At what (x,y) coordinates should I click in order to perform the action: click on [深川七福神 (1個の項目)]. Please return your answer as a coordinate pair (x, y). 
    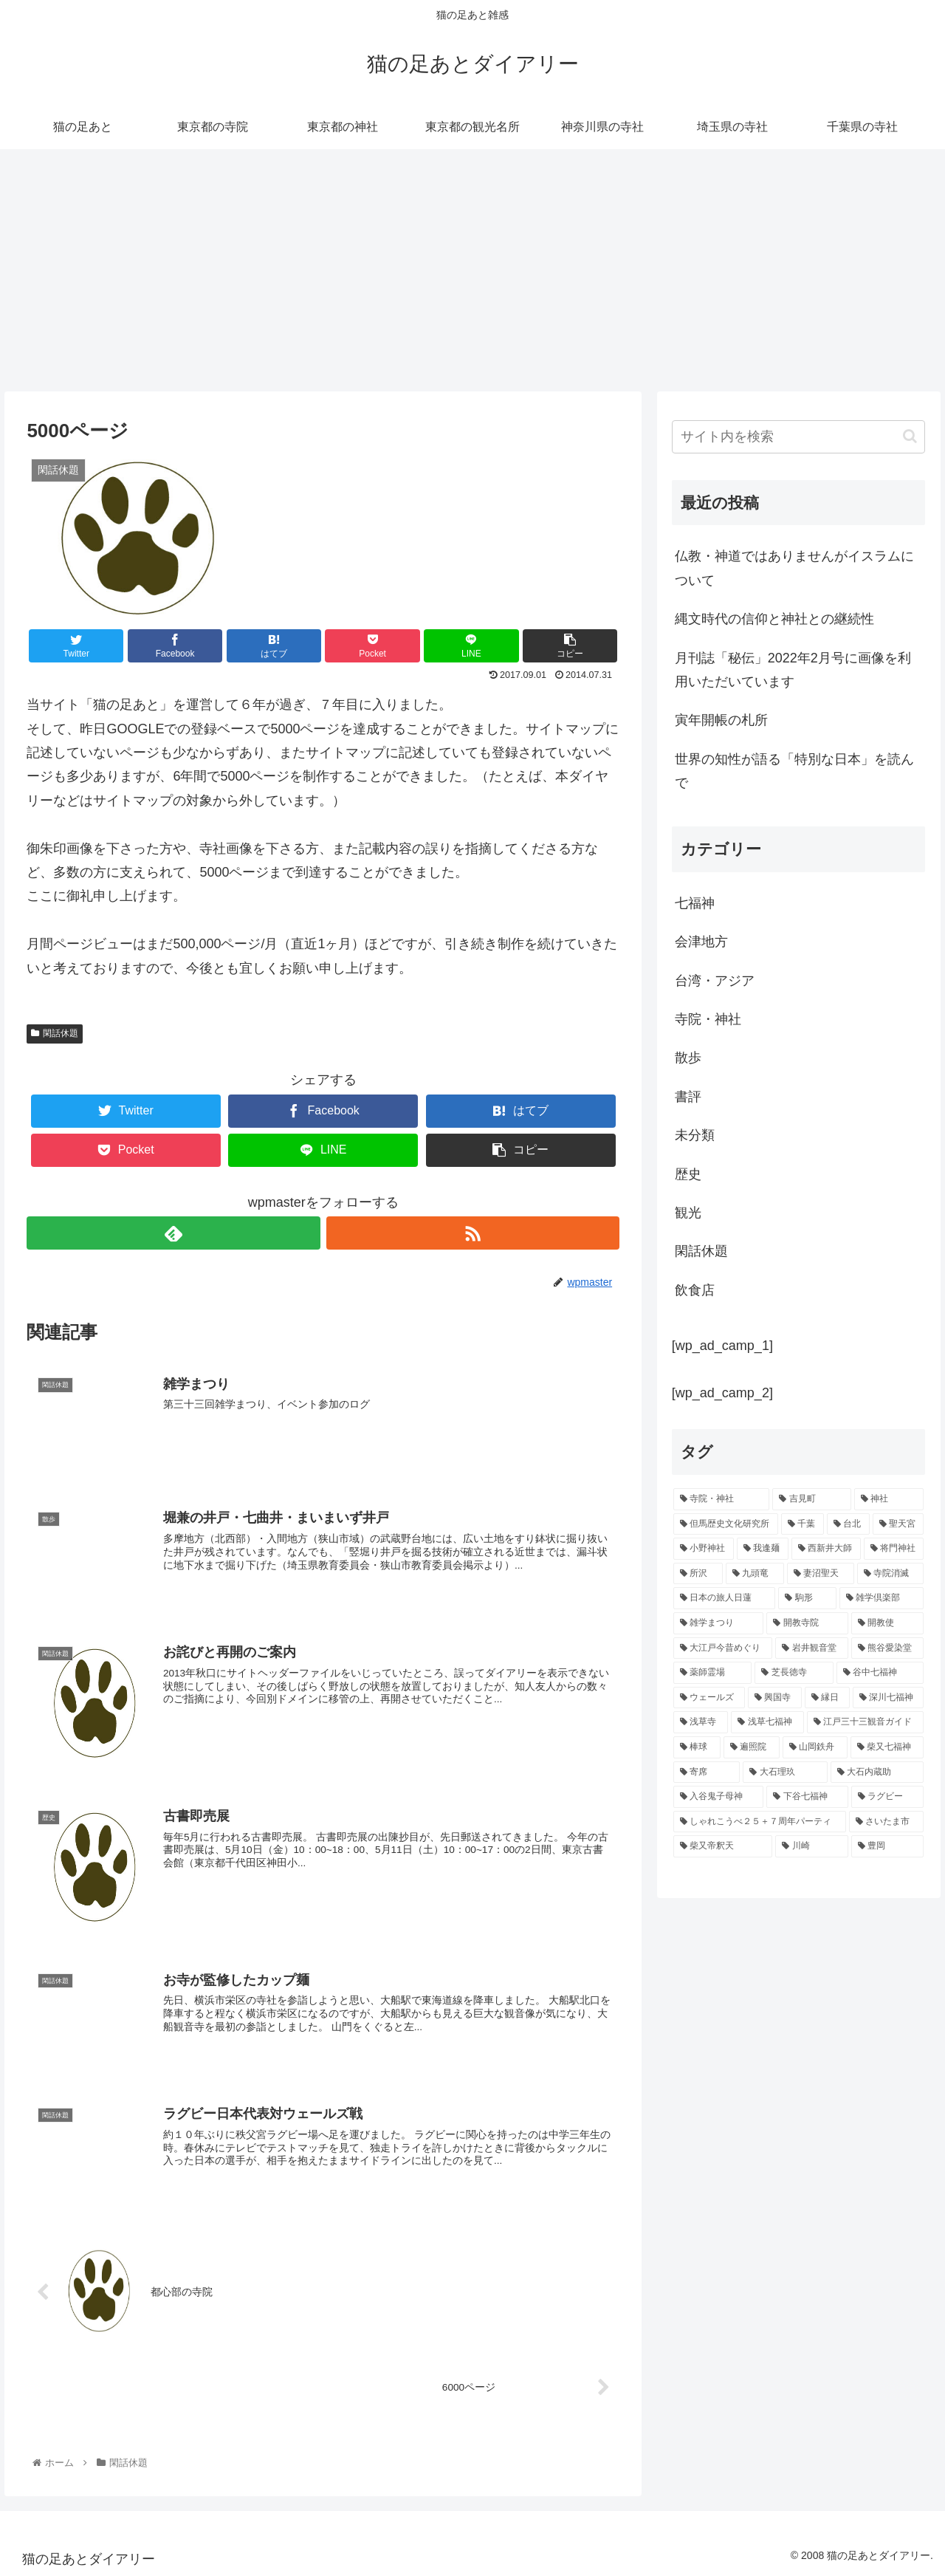
    Looking at the image, I should click on (888, 1698).